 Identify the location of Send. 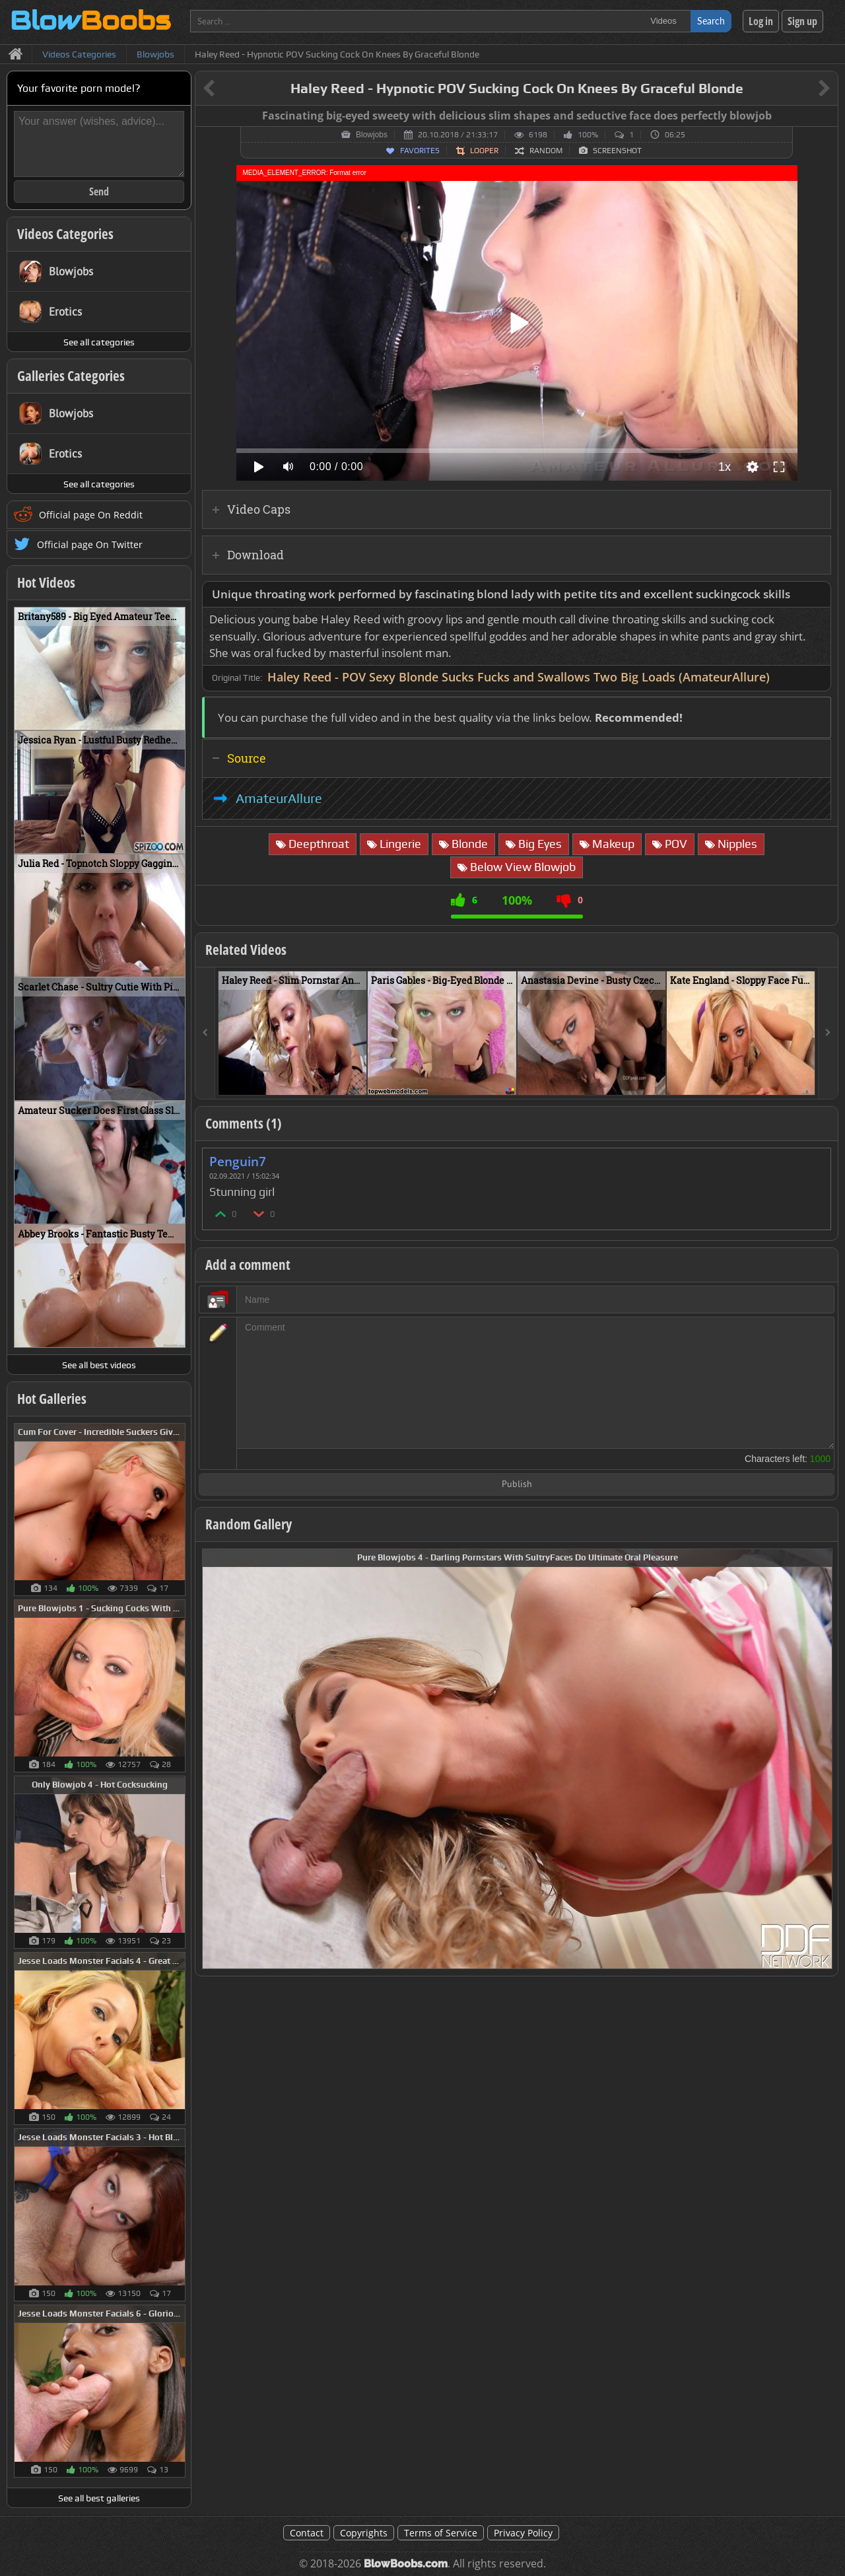
(99, 191).